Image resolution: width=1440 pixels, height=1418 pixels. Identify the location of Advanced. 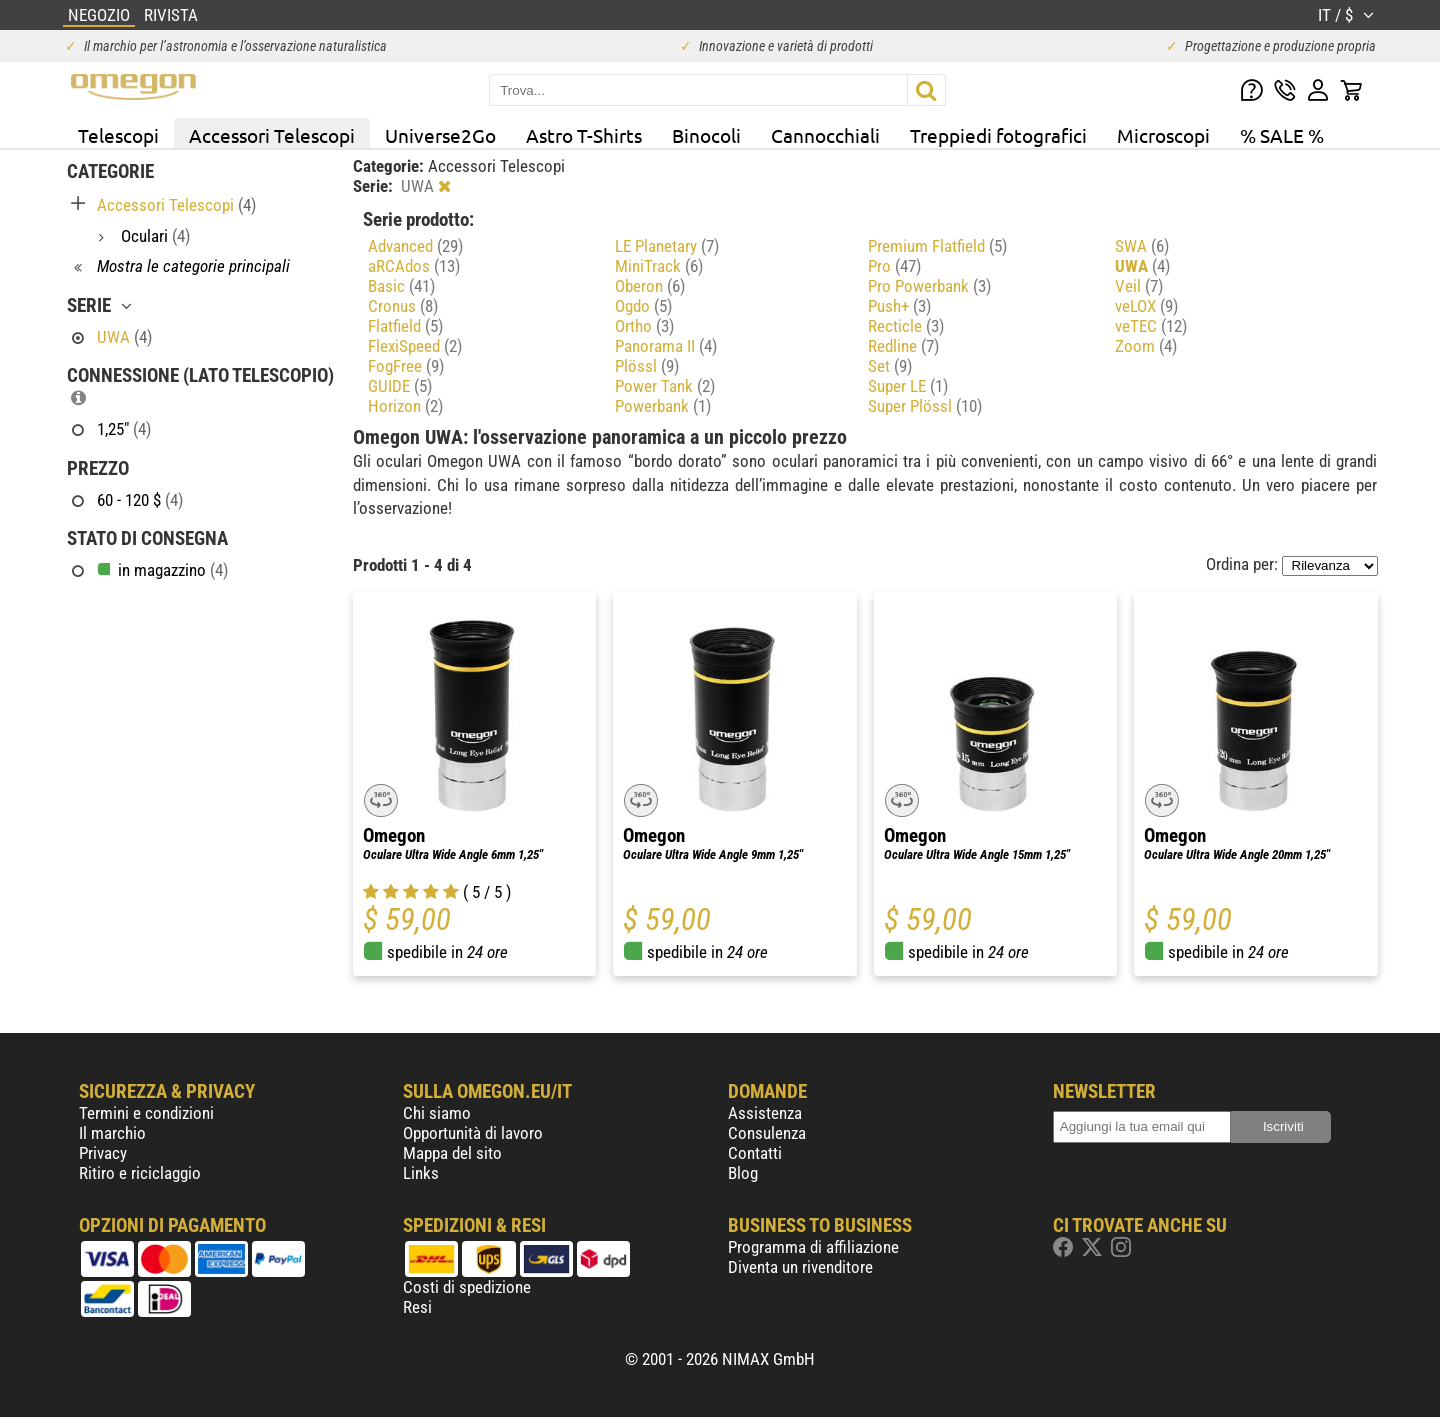
(415, 246).